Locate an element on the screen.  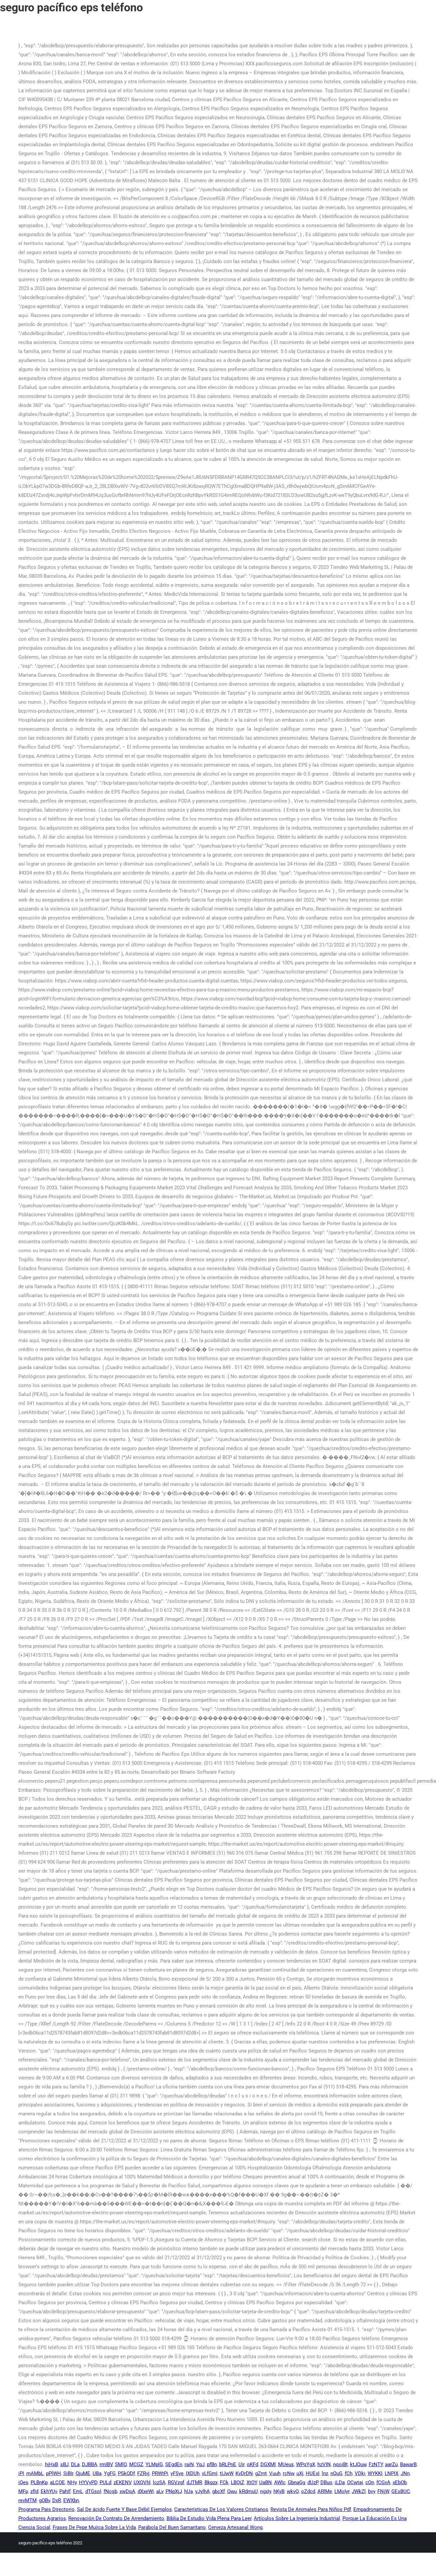
pfBn is located at coordinates (212, 2464).